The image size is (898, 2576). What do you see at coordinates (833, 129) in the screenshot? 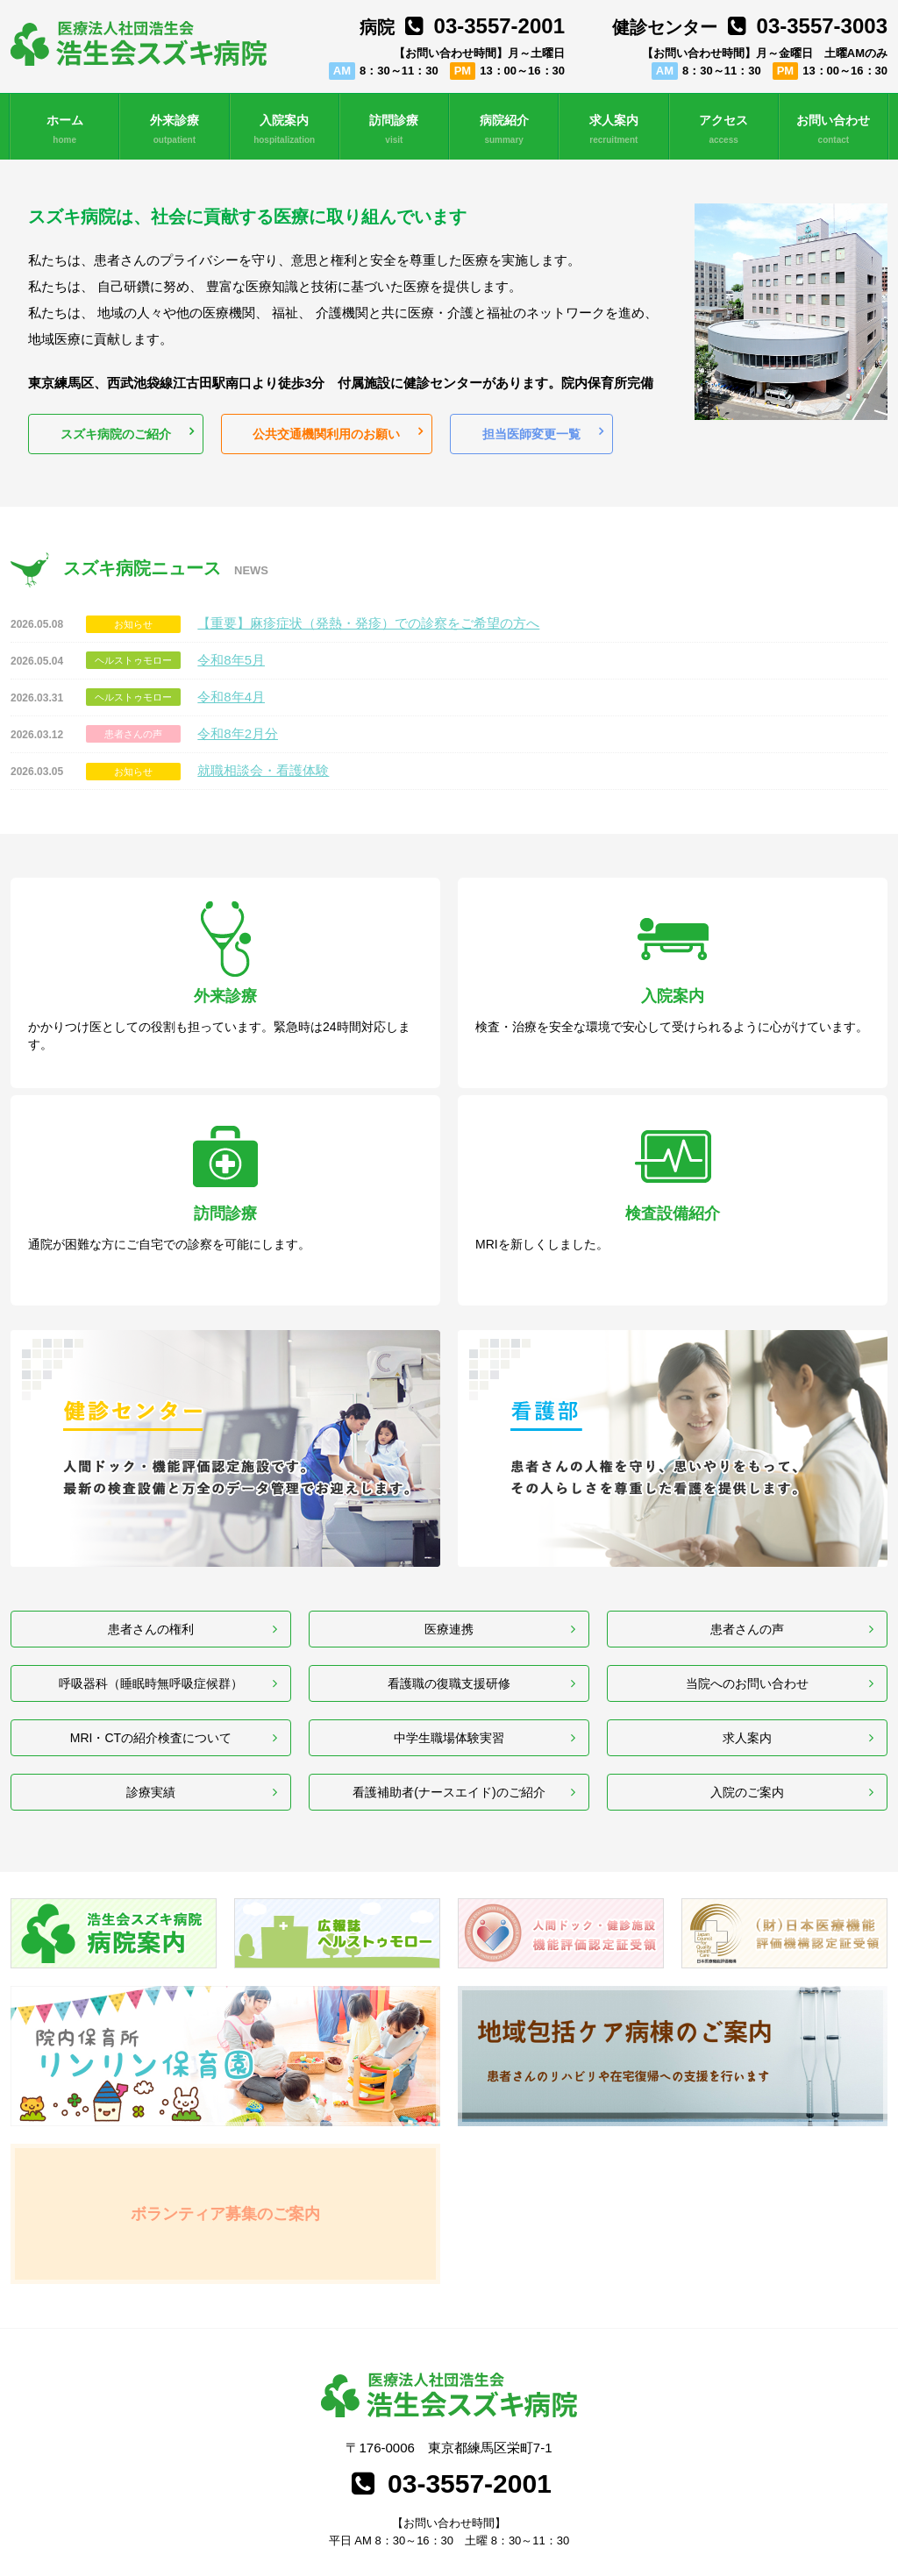
I see `お問い合わせ` at bounding box center [833, 129].